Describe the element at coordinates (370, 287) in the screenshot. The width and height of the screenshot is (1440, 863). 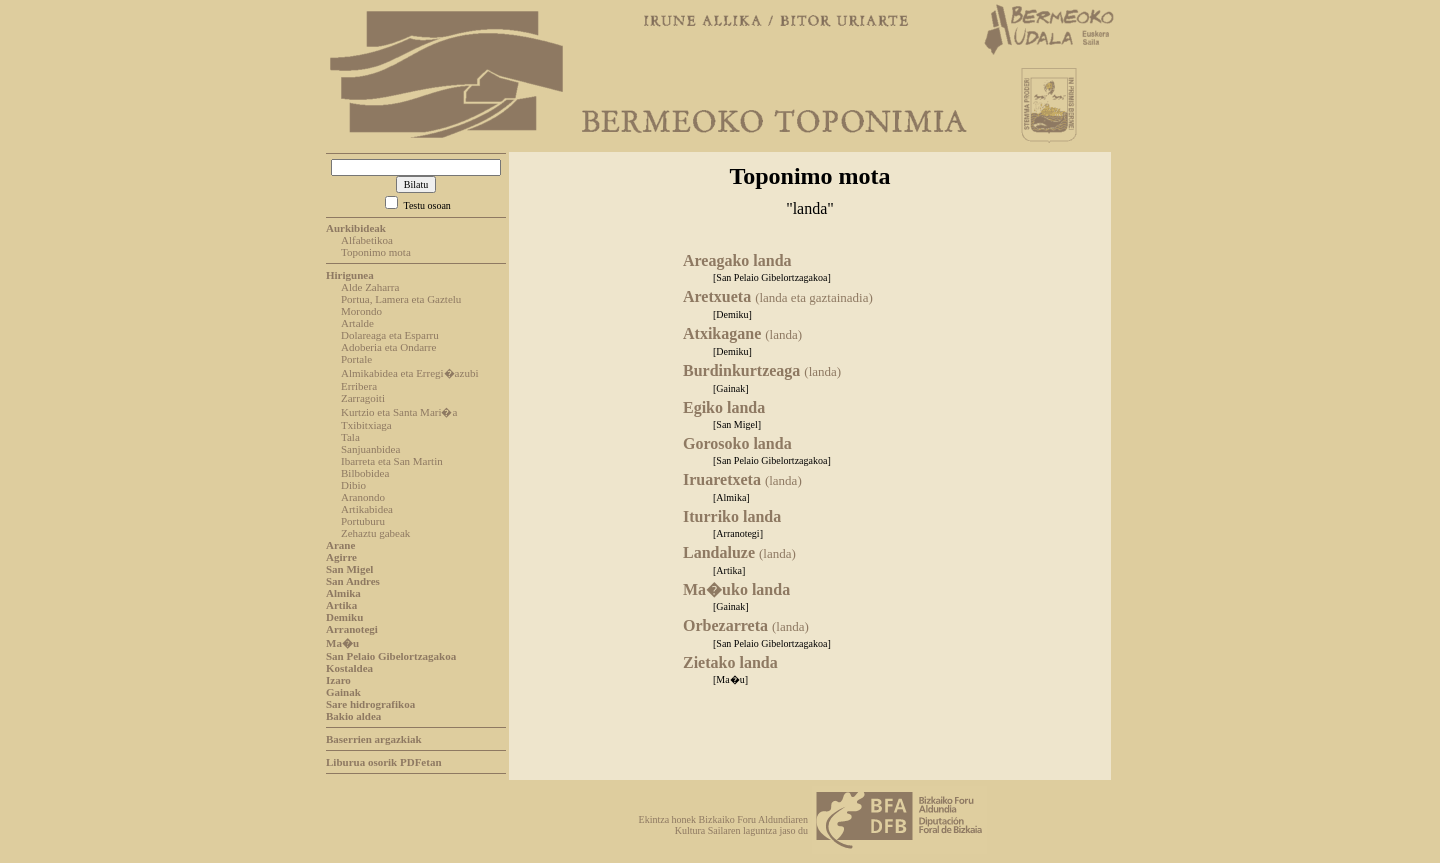
I see `Alde Zaharra` at that location.